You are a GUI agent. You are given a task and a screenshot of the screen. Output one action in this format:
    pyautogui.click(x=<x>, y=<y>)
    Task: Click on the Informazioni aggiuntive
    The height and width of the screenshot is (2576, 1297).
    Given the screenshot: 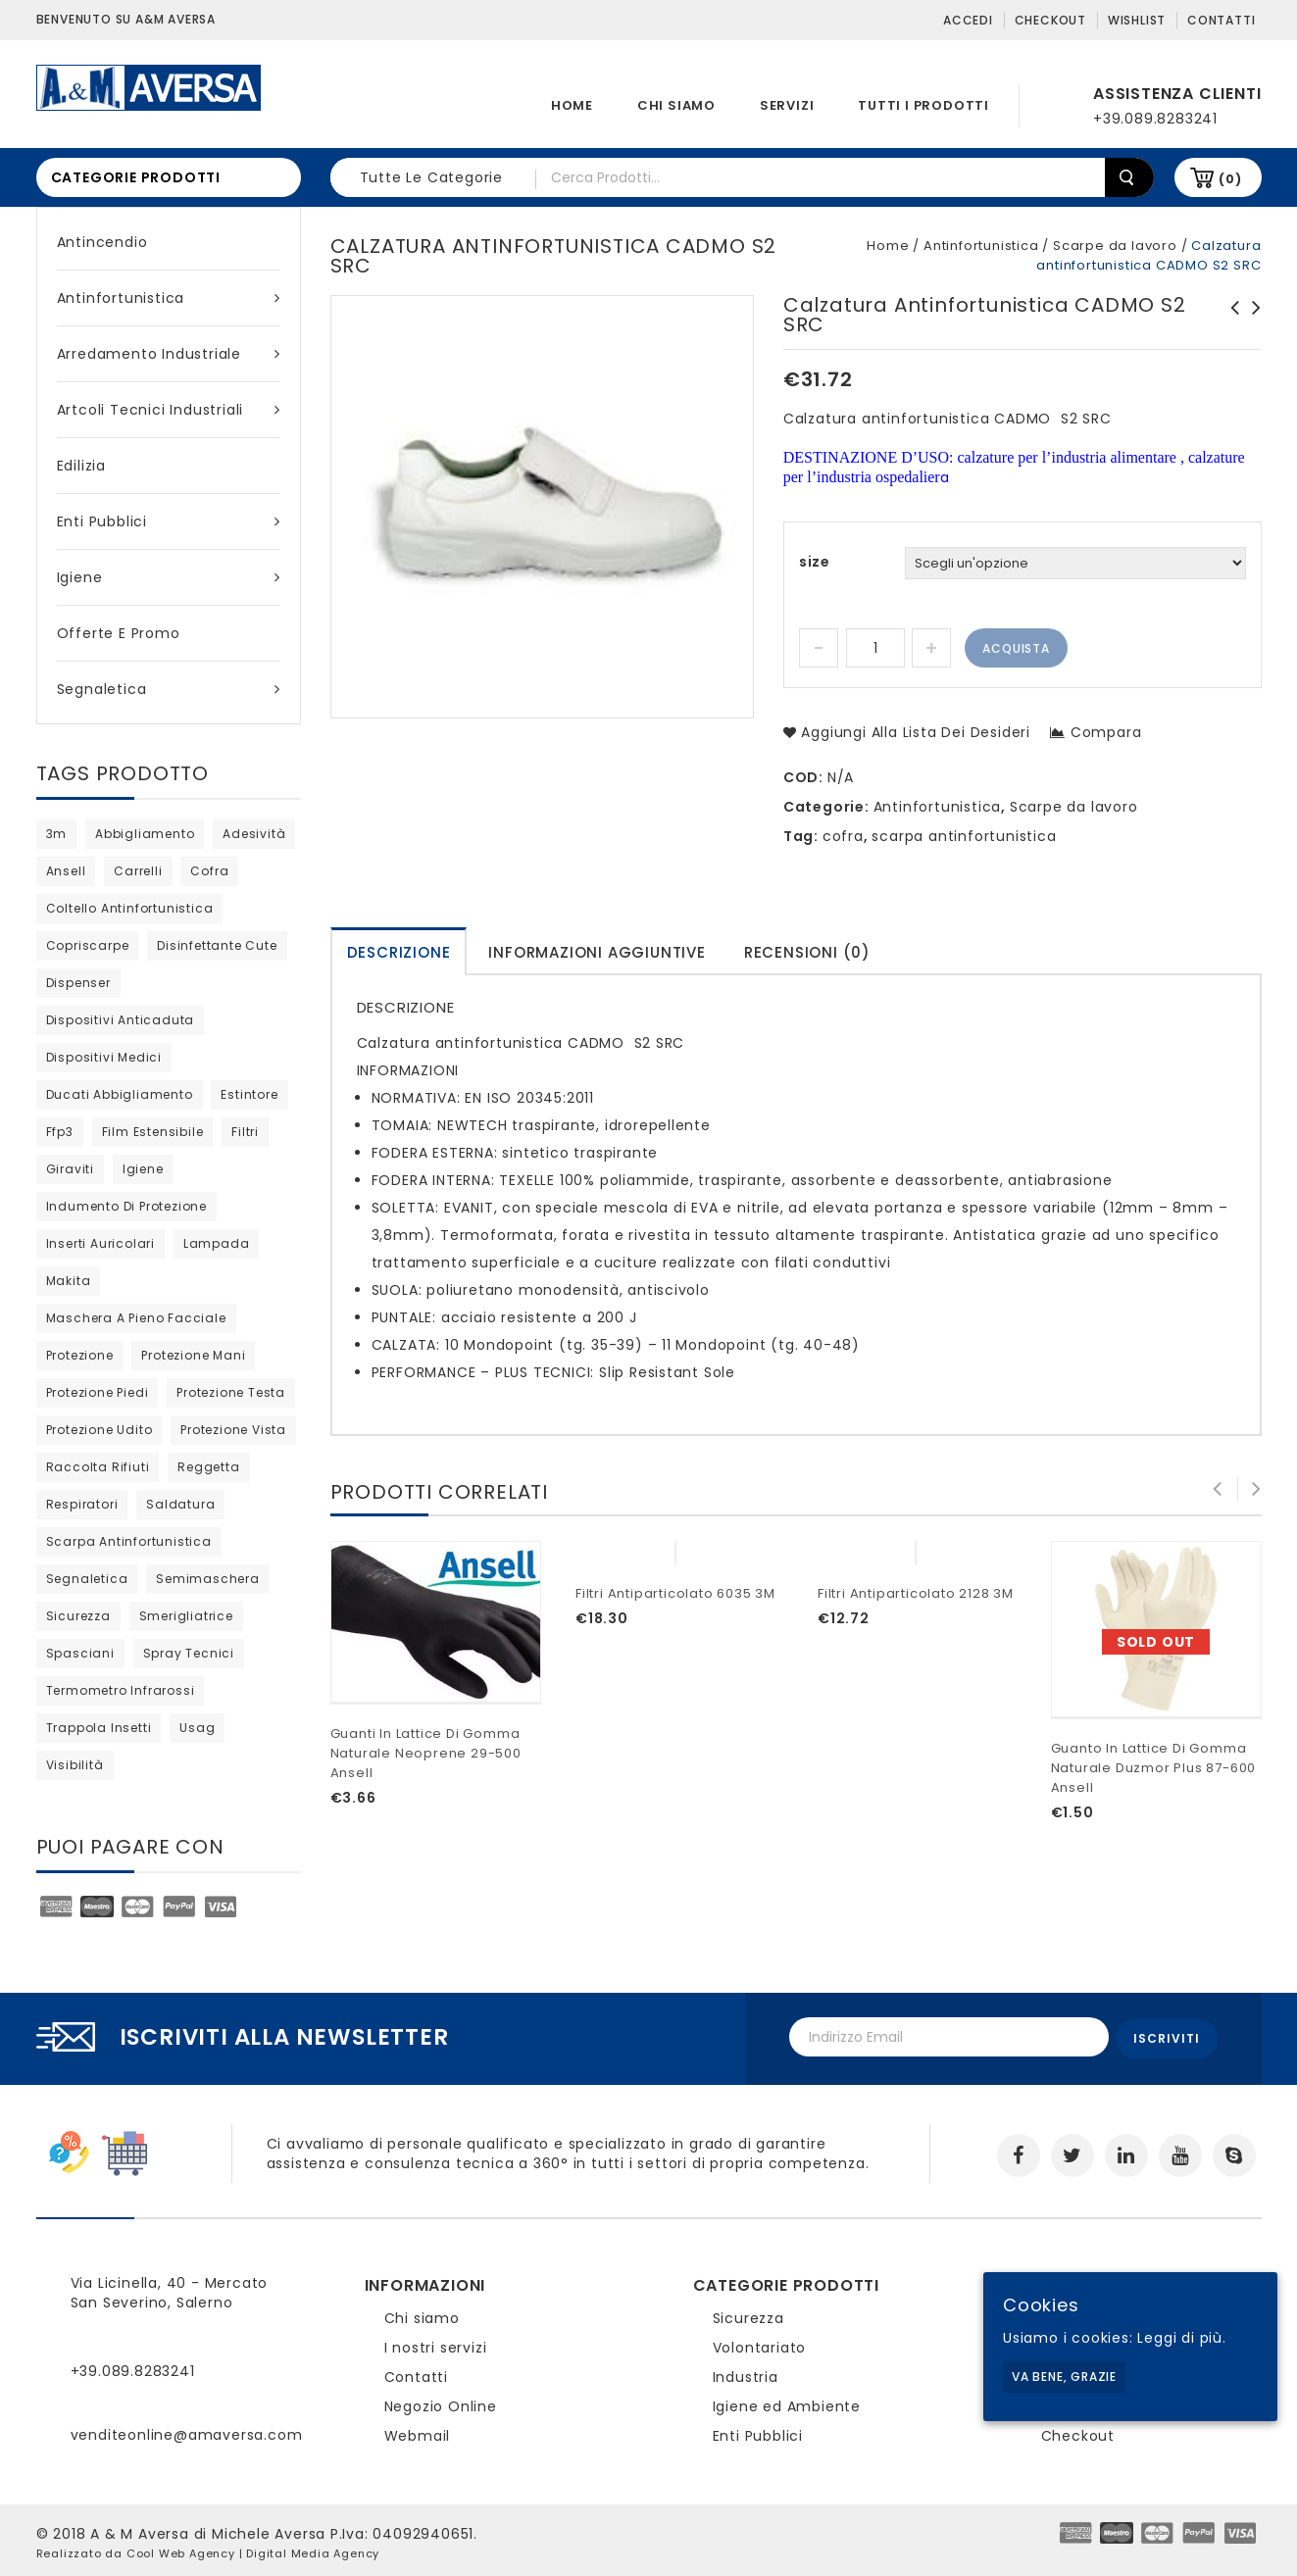 What is the action you would take?
    pyautogui.click(x=596, y=952)
    